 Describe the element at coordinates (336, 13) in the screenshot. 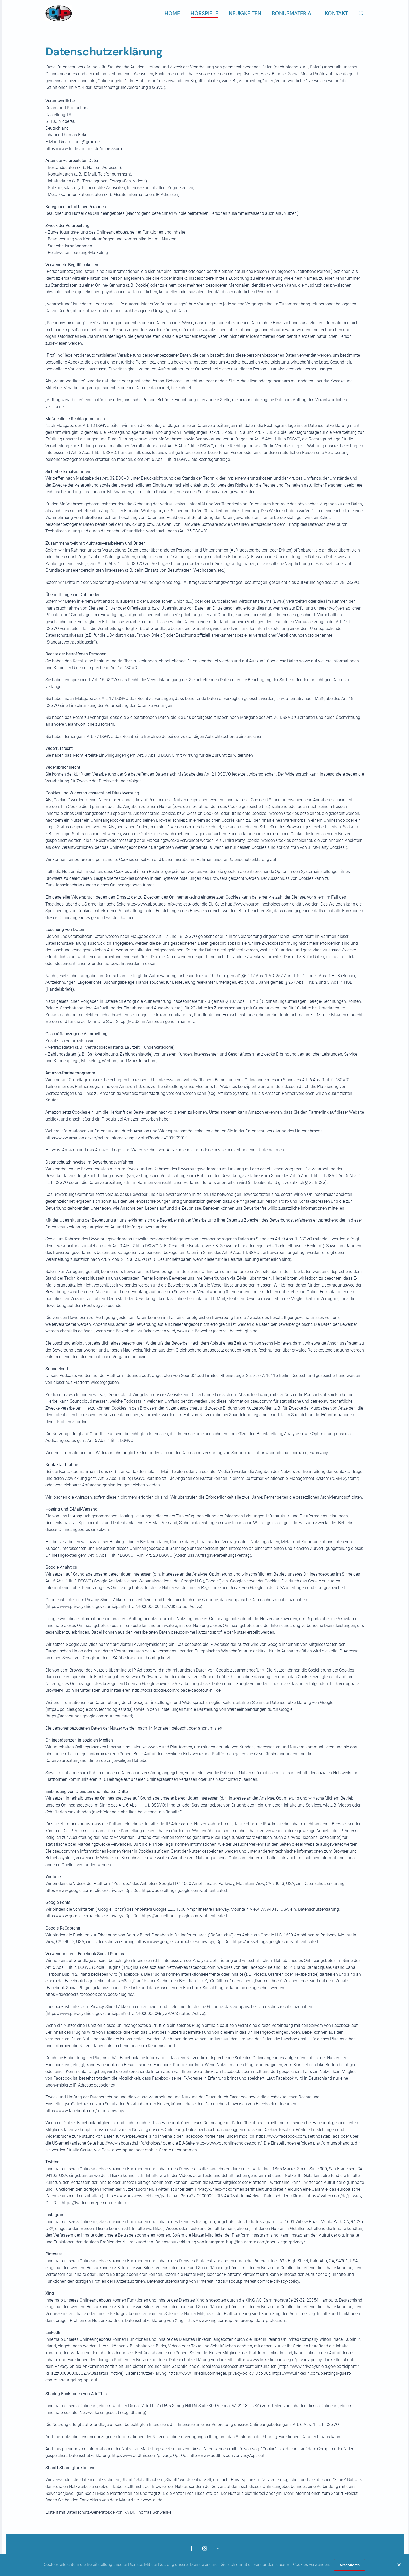

I see `Kontakt` at that location.